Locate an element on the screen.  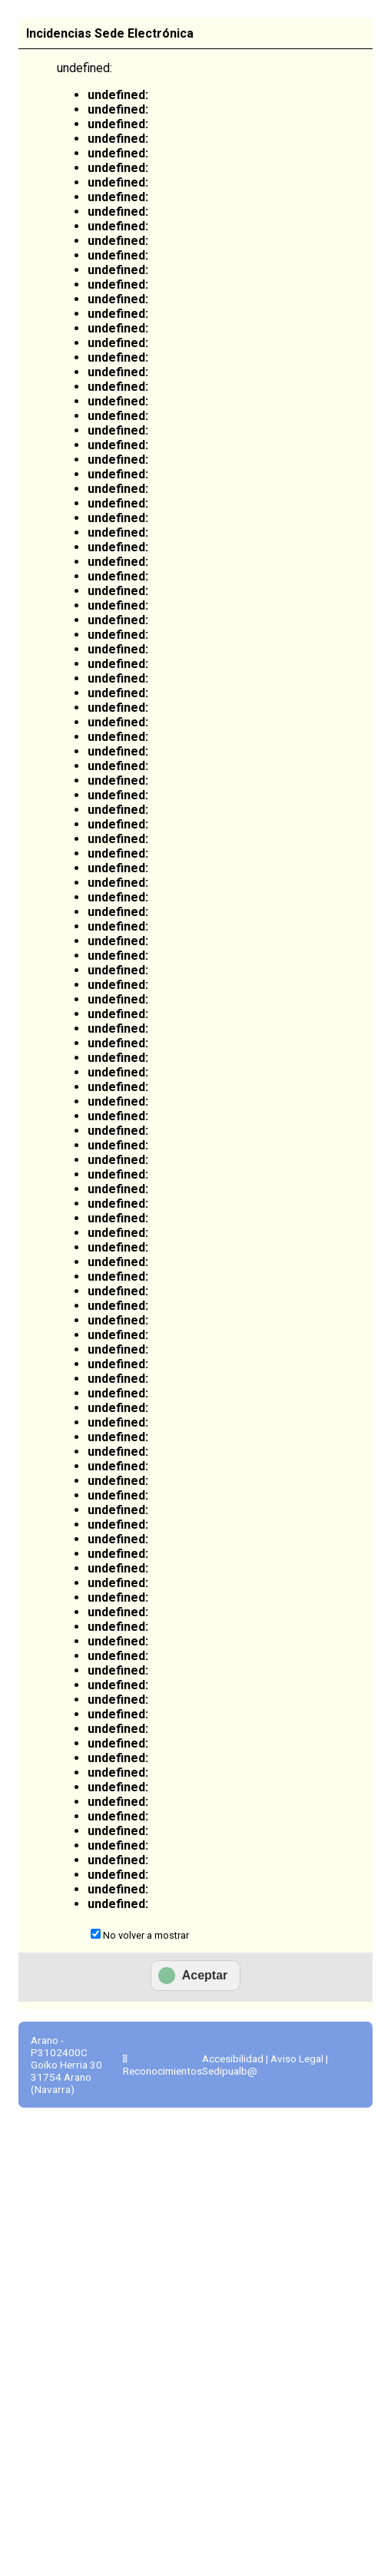
Consulta de expedientes como interesado/a is located at coordinates (96, 772).